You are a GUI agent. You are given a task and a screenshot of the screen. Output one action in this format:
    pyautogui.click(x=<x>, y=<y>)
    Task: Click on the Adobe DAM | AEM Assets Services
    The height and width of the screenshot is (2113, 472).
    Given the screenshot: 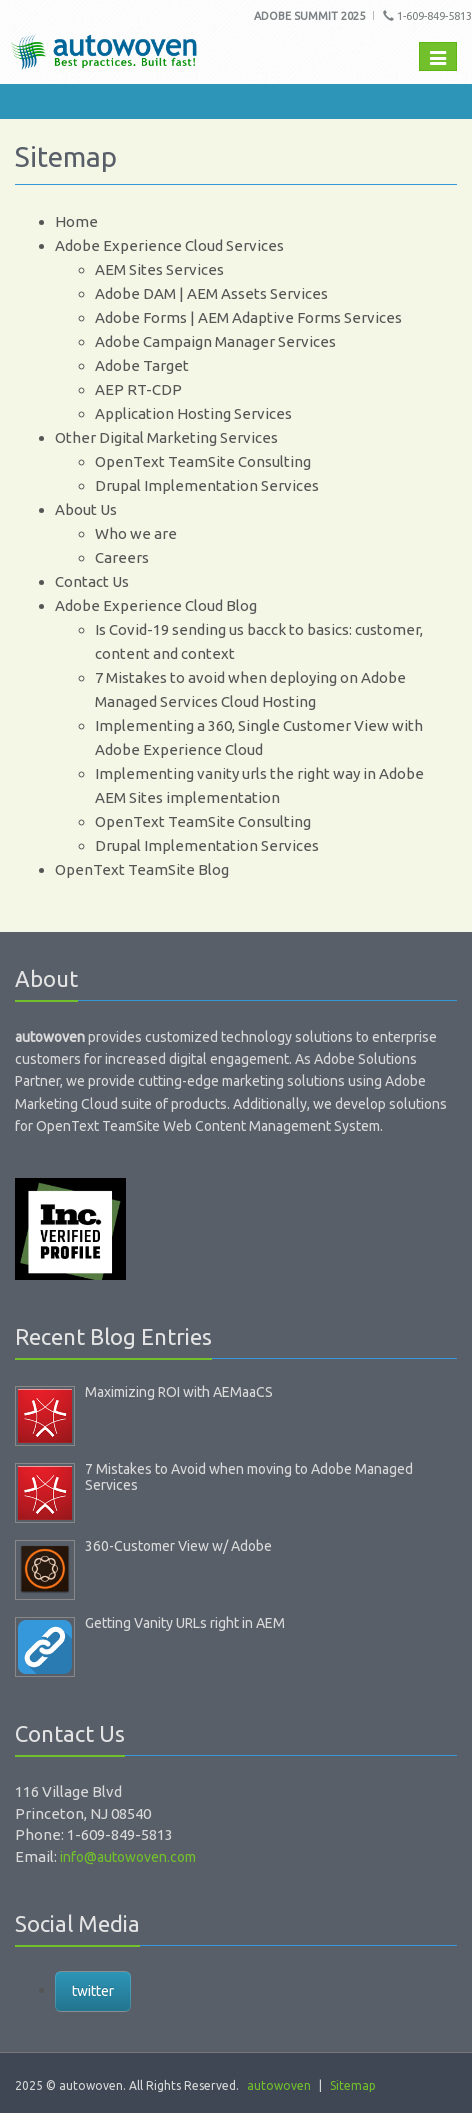 What is the action you would take?
    pyautogui.click(x=211, y=293)
    